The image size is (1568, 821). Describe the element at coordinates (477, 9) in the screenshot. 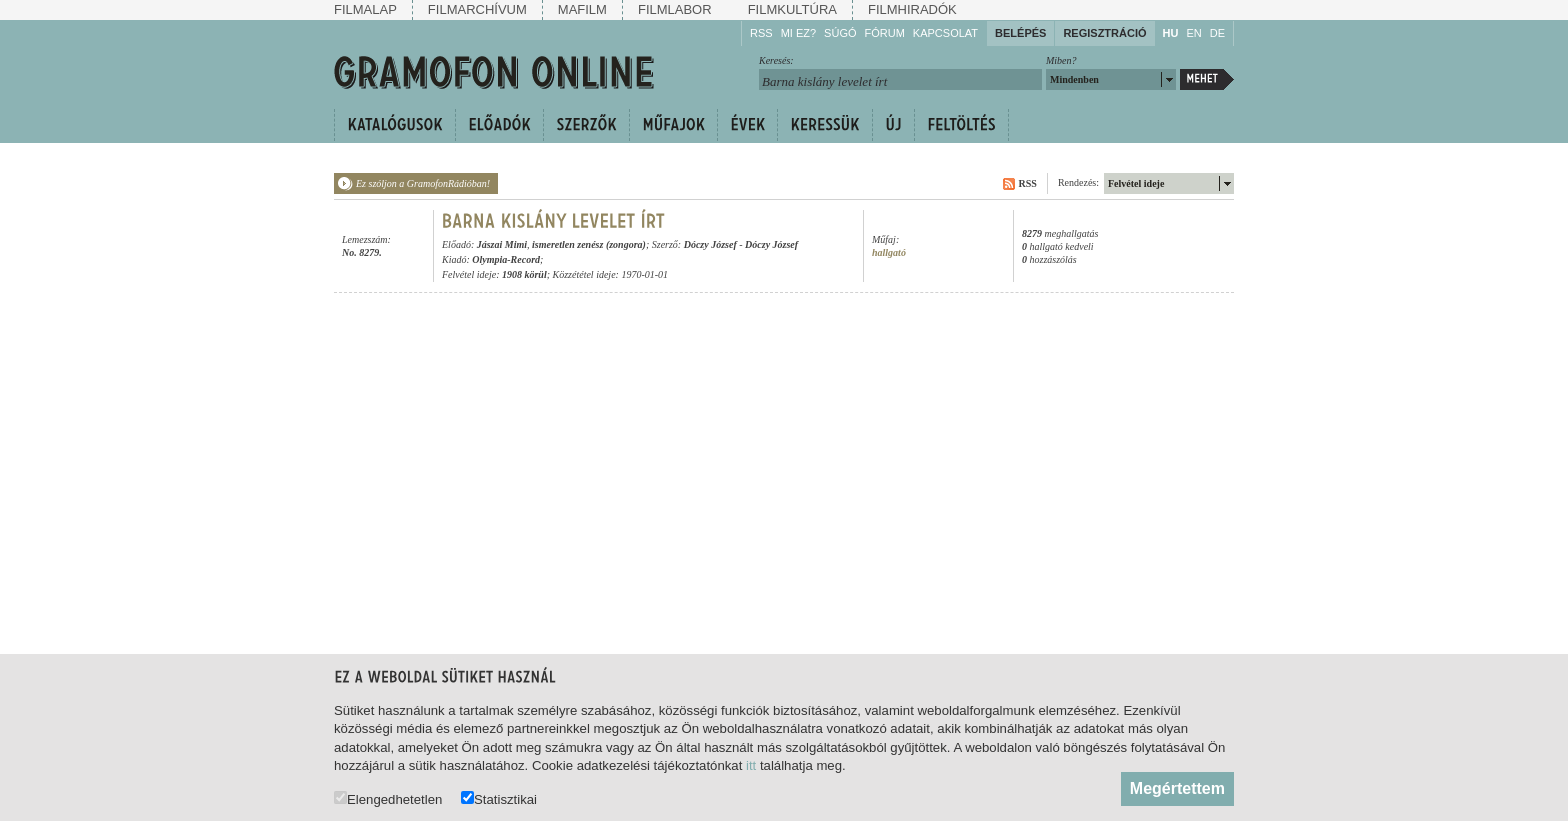

I see `Filmarchívum` at that location.